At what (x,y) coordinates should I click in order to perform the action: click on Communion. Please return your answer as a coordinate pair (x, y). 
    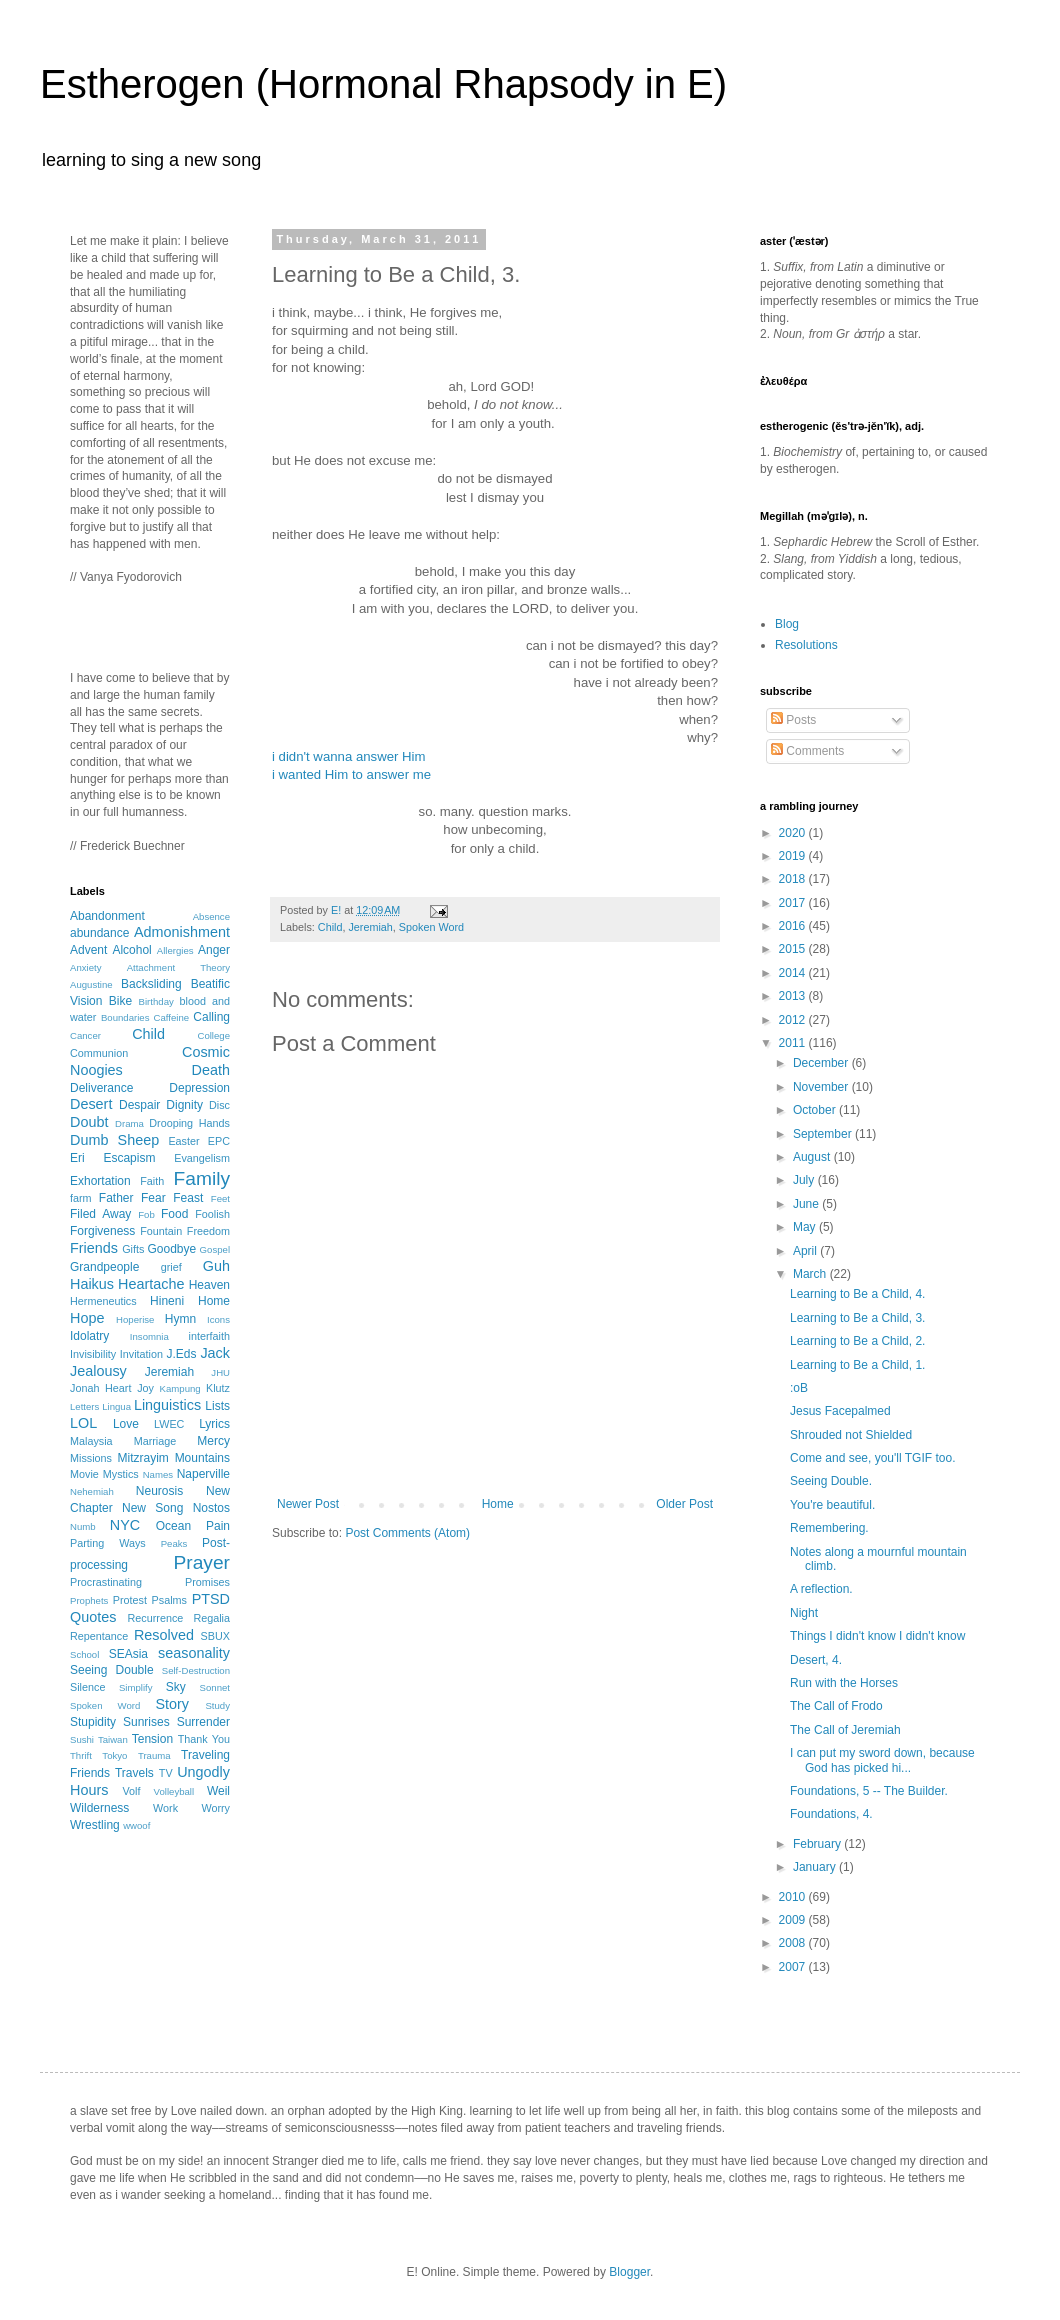
    Looking at the image, I should click on (99, 1053).